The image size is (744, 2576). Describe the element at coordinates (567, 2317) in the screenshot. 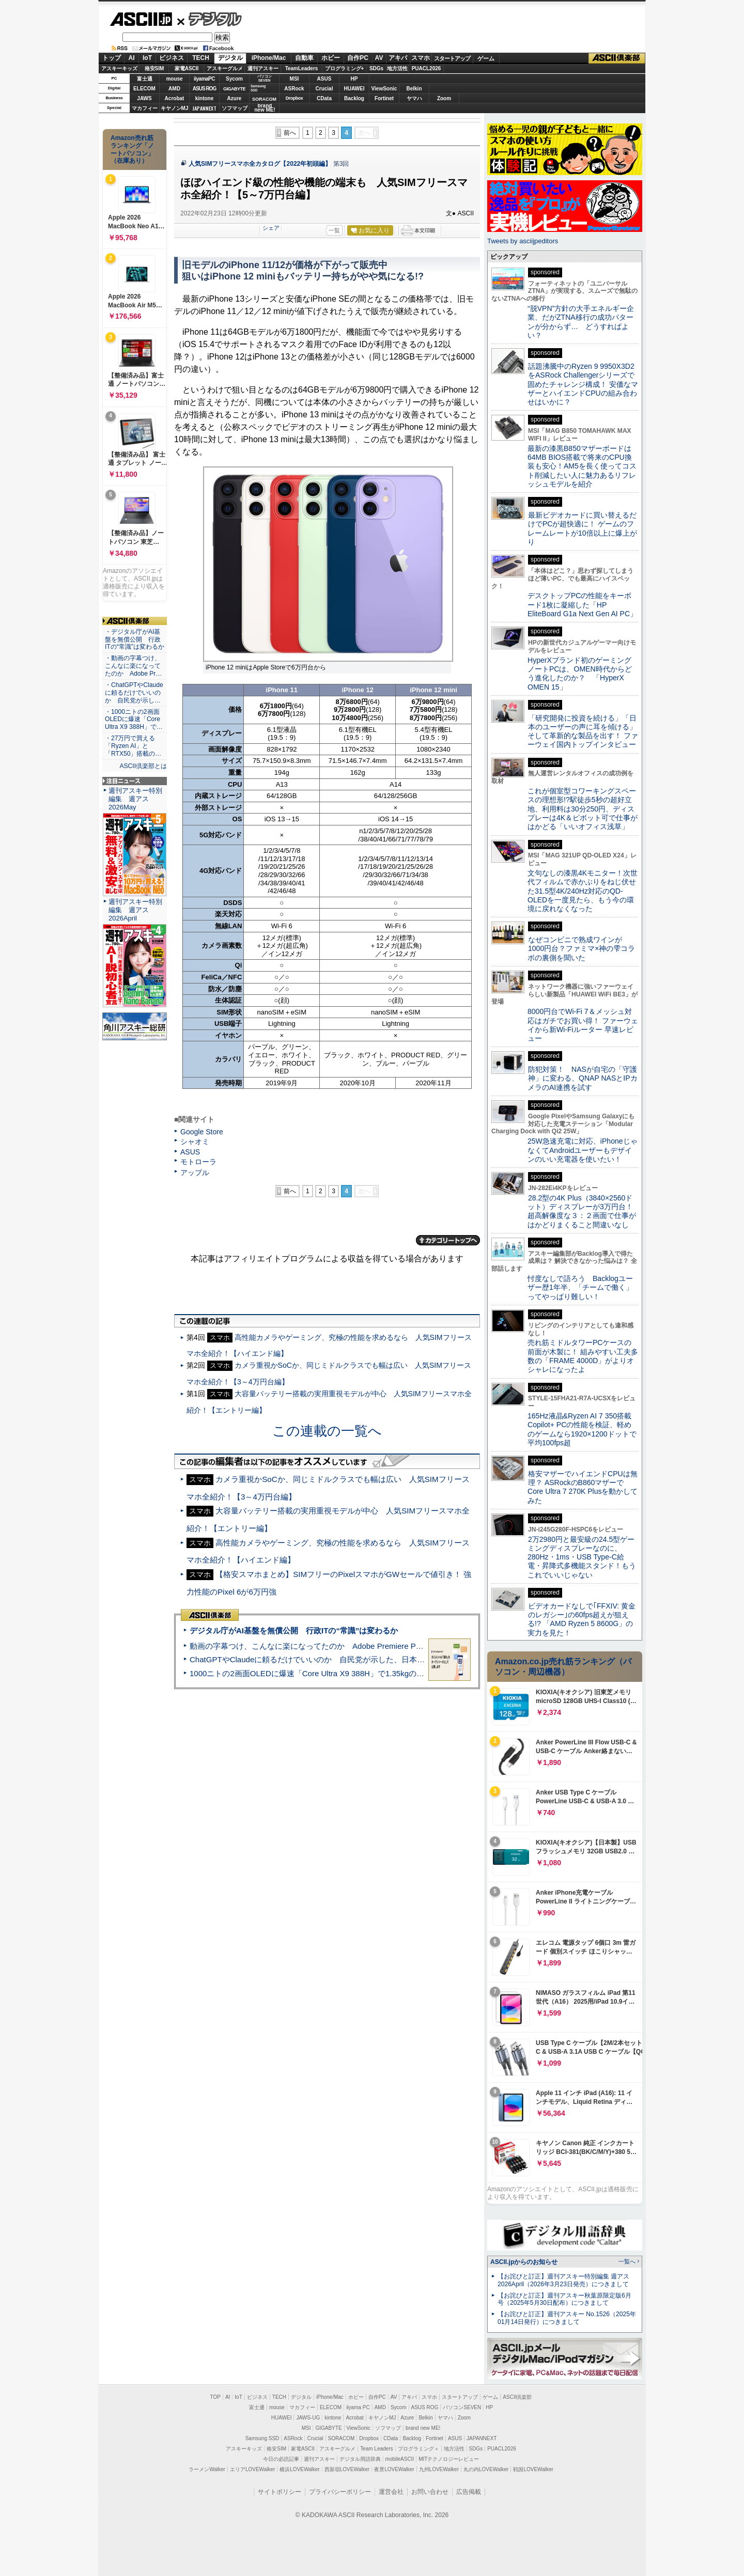

I see `【お詫びと訂正】週刊アスキー No.1526（2025年01月14日発行）につきまして` at that location.